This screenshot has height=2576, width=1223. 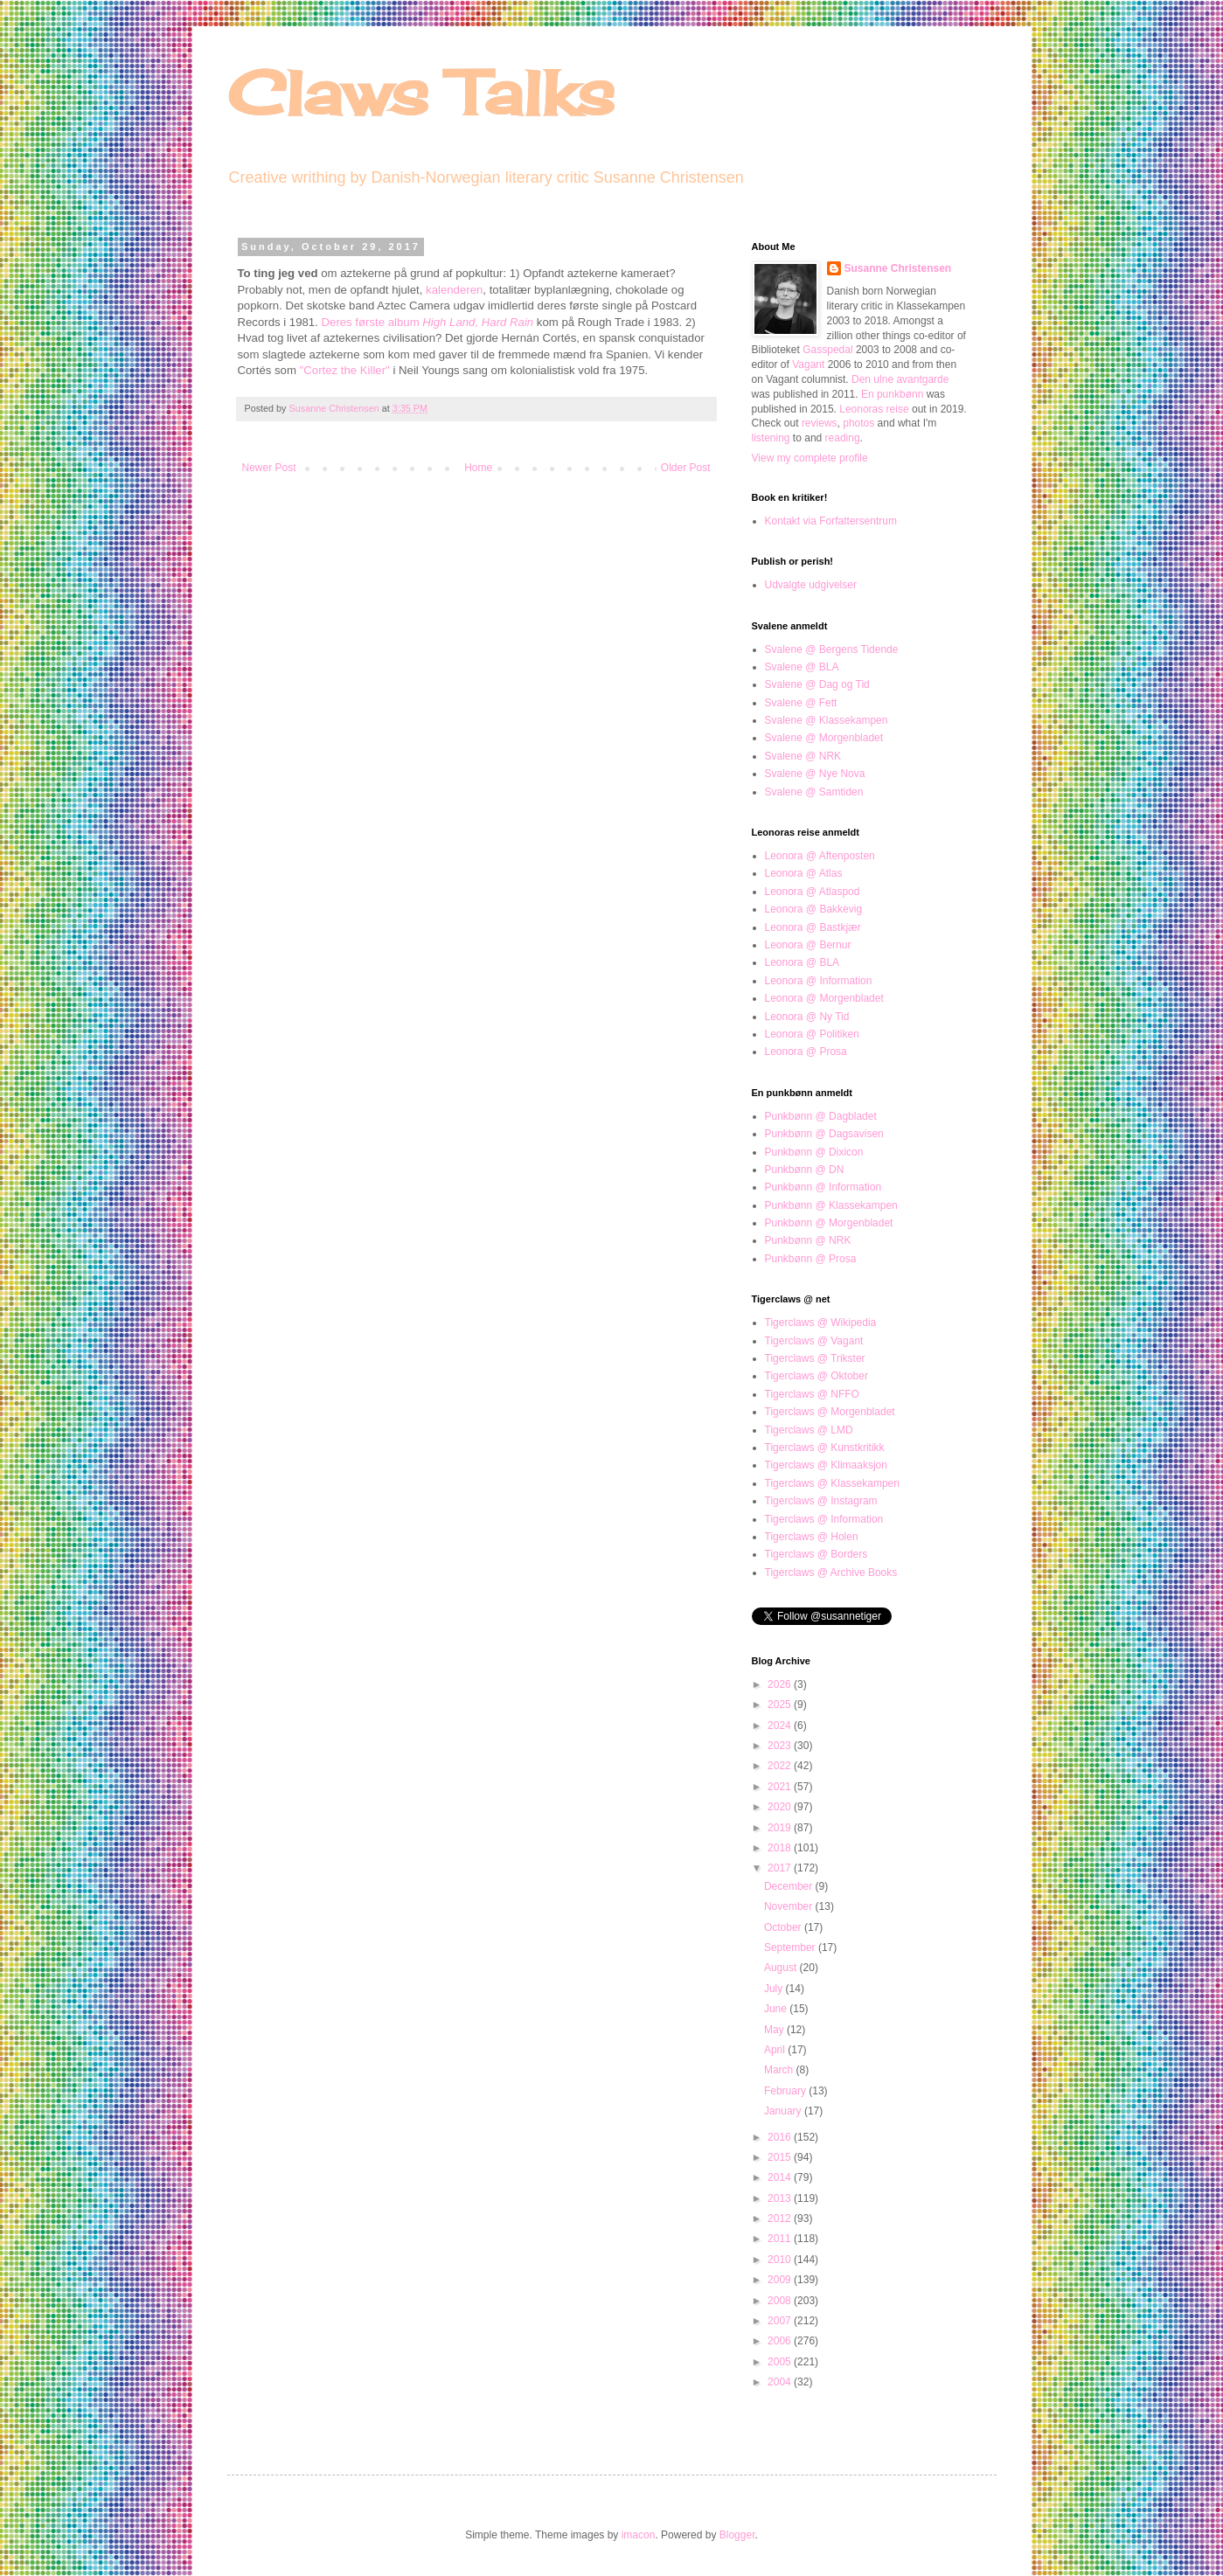 I want to click on Svalene @ Fett, so click(x=801, y=703).